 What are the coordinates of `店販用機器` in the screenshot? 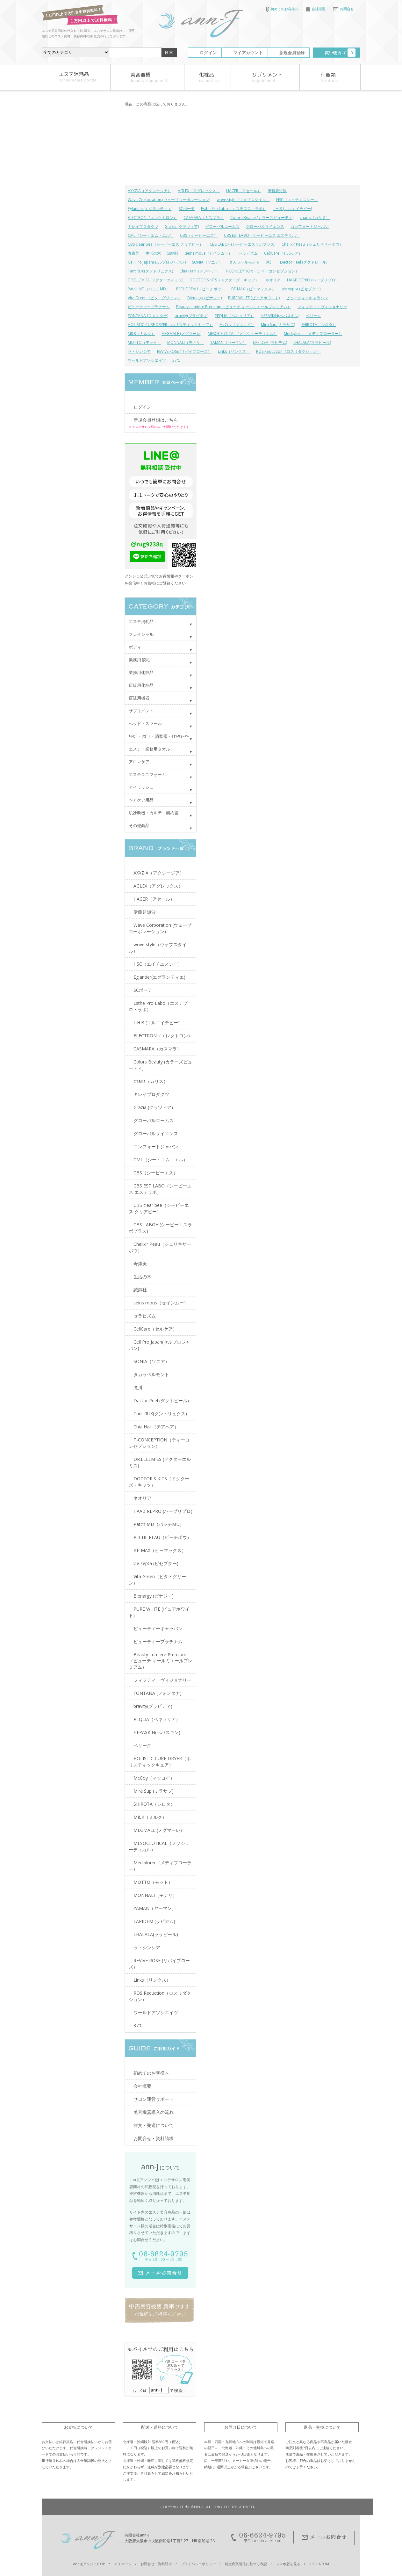 It's located at (139, 698).